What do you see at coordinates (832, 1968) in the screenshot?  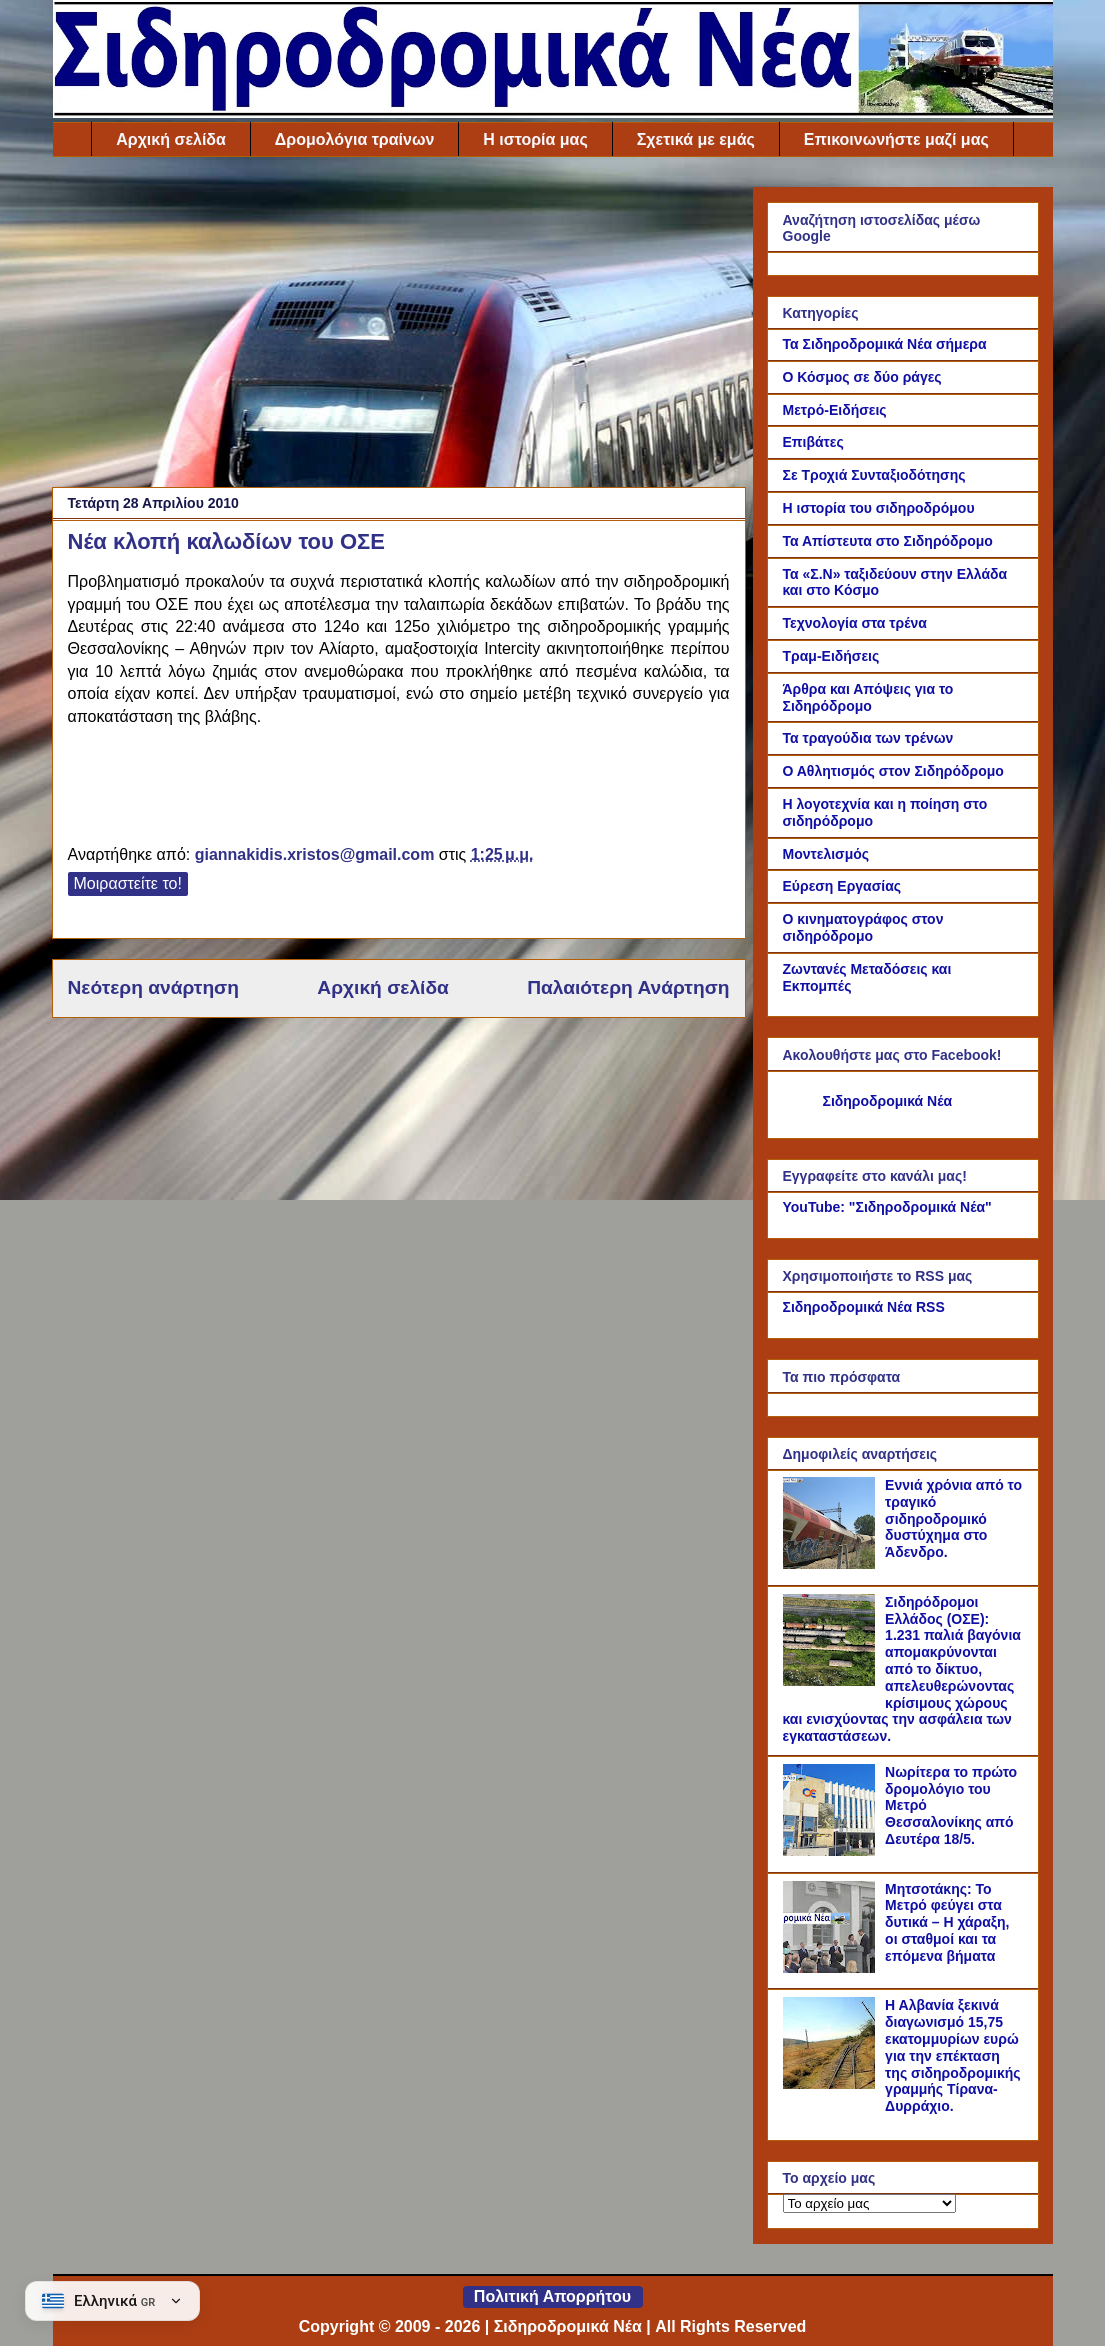 I see `[Μητσοτάκης: Το Μετρό φεύγει στα δυτικά – Η χάραξη, οι σταθμοί και τα επόμενα βήματα]` at bounding box center [832, 1968].